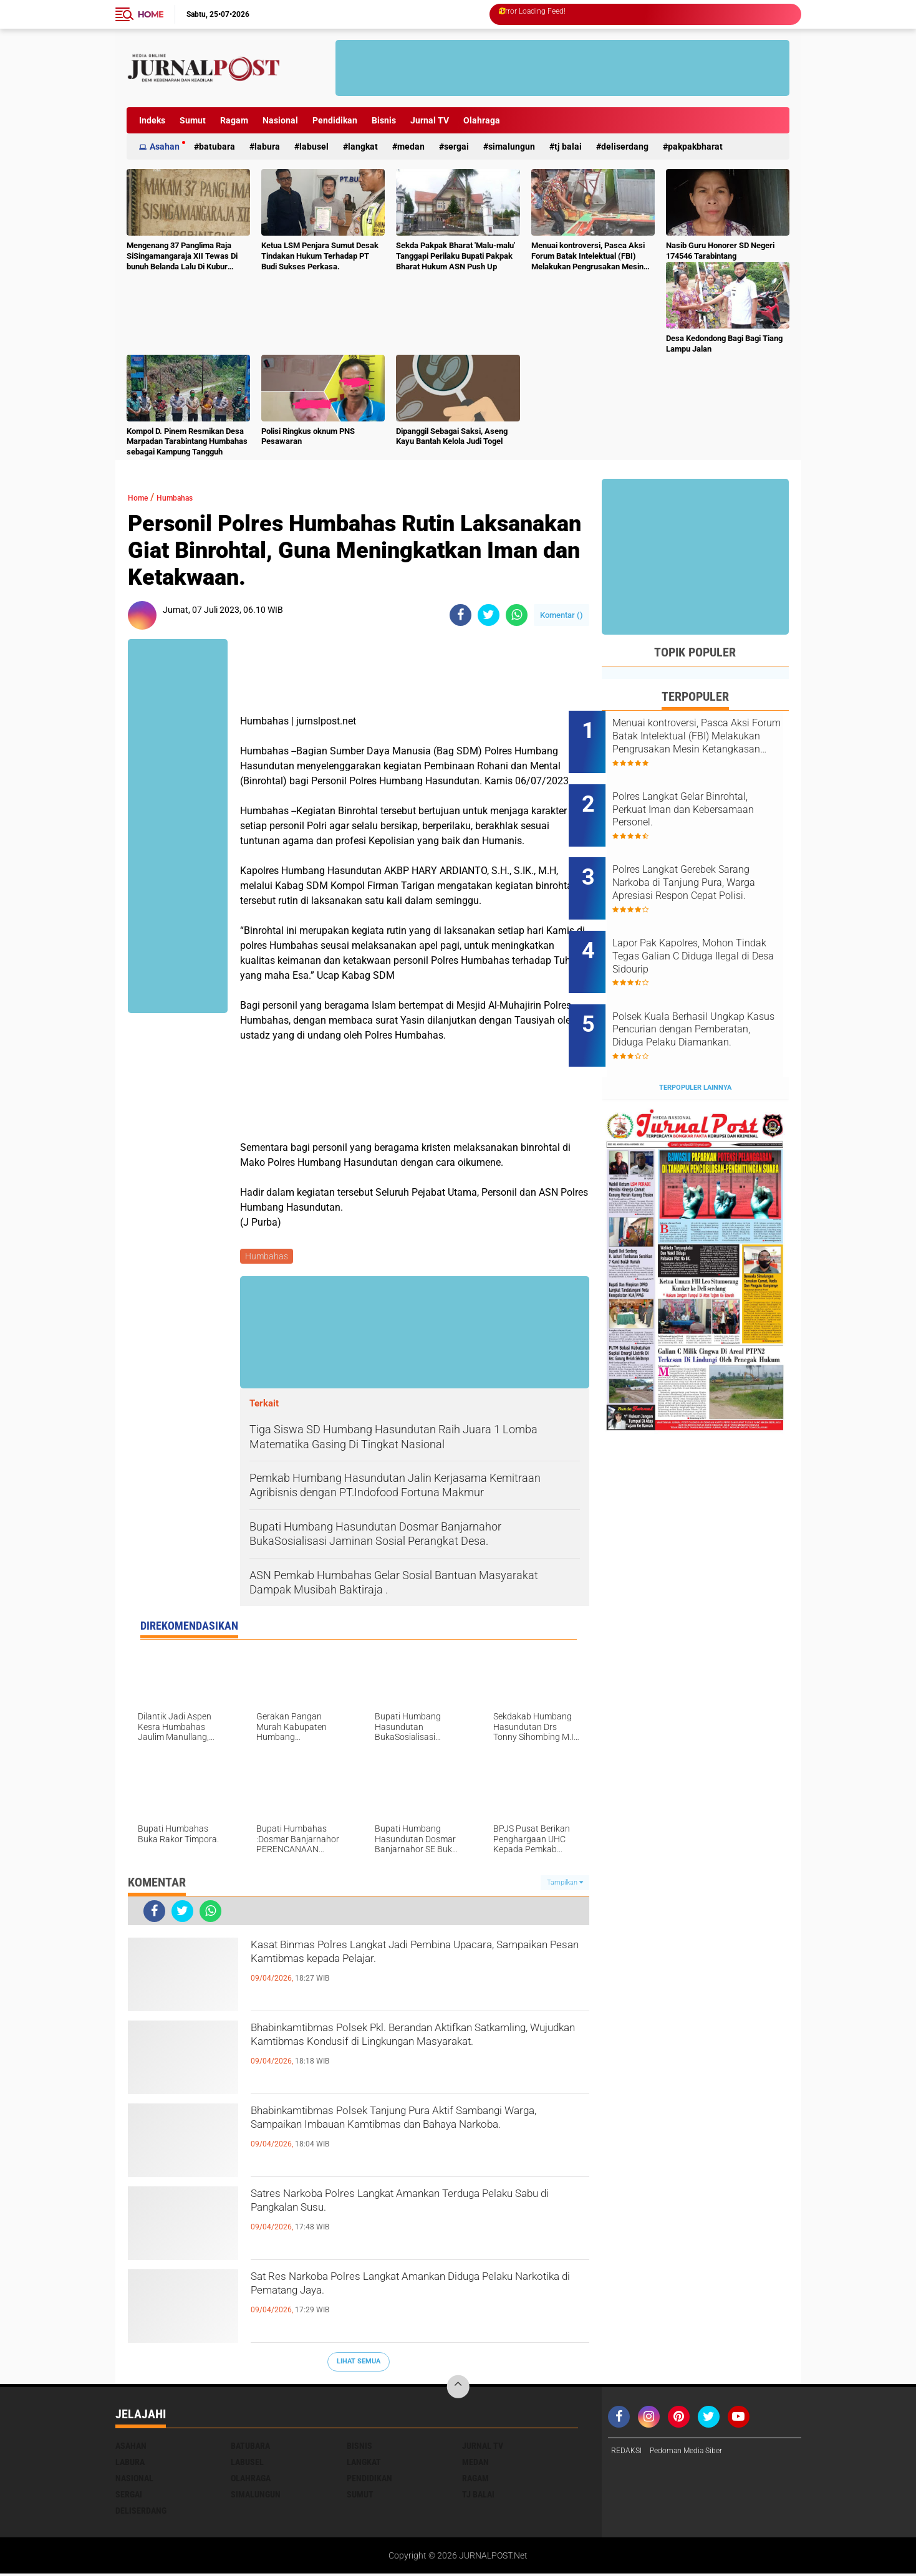 The image size is (916, 2576). I want to click on Sergai, so click(456, 146).